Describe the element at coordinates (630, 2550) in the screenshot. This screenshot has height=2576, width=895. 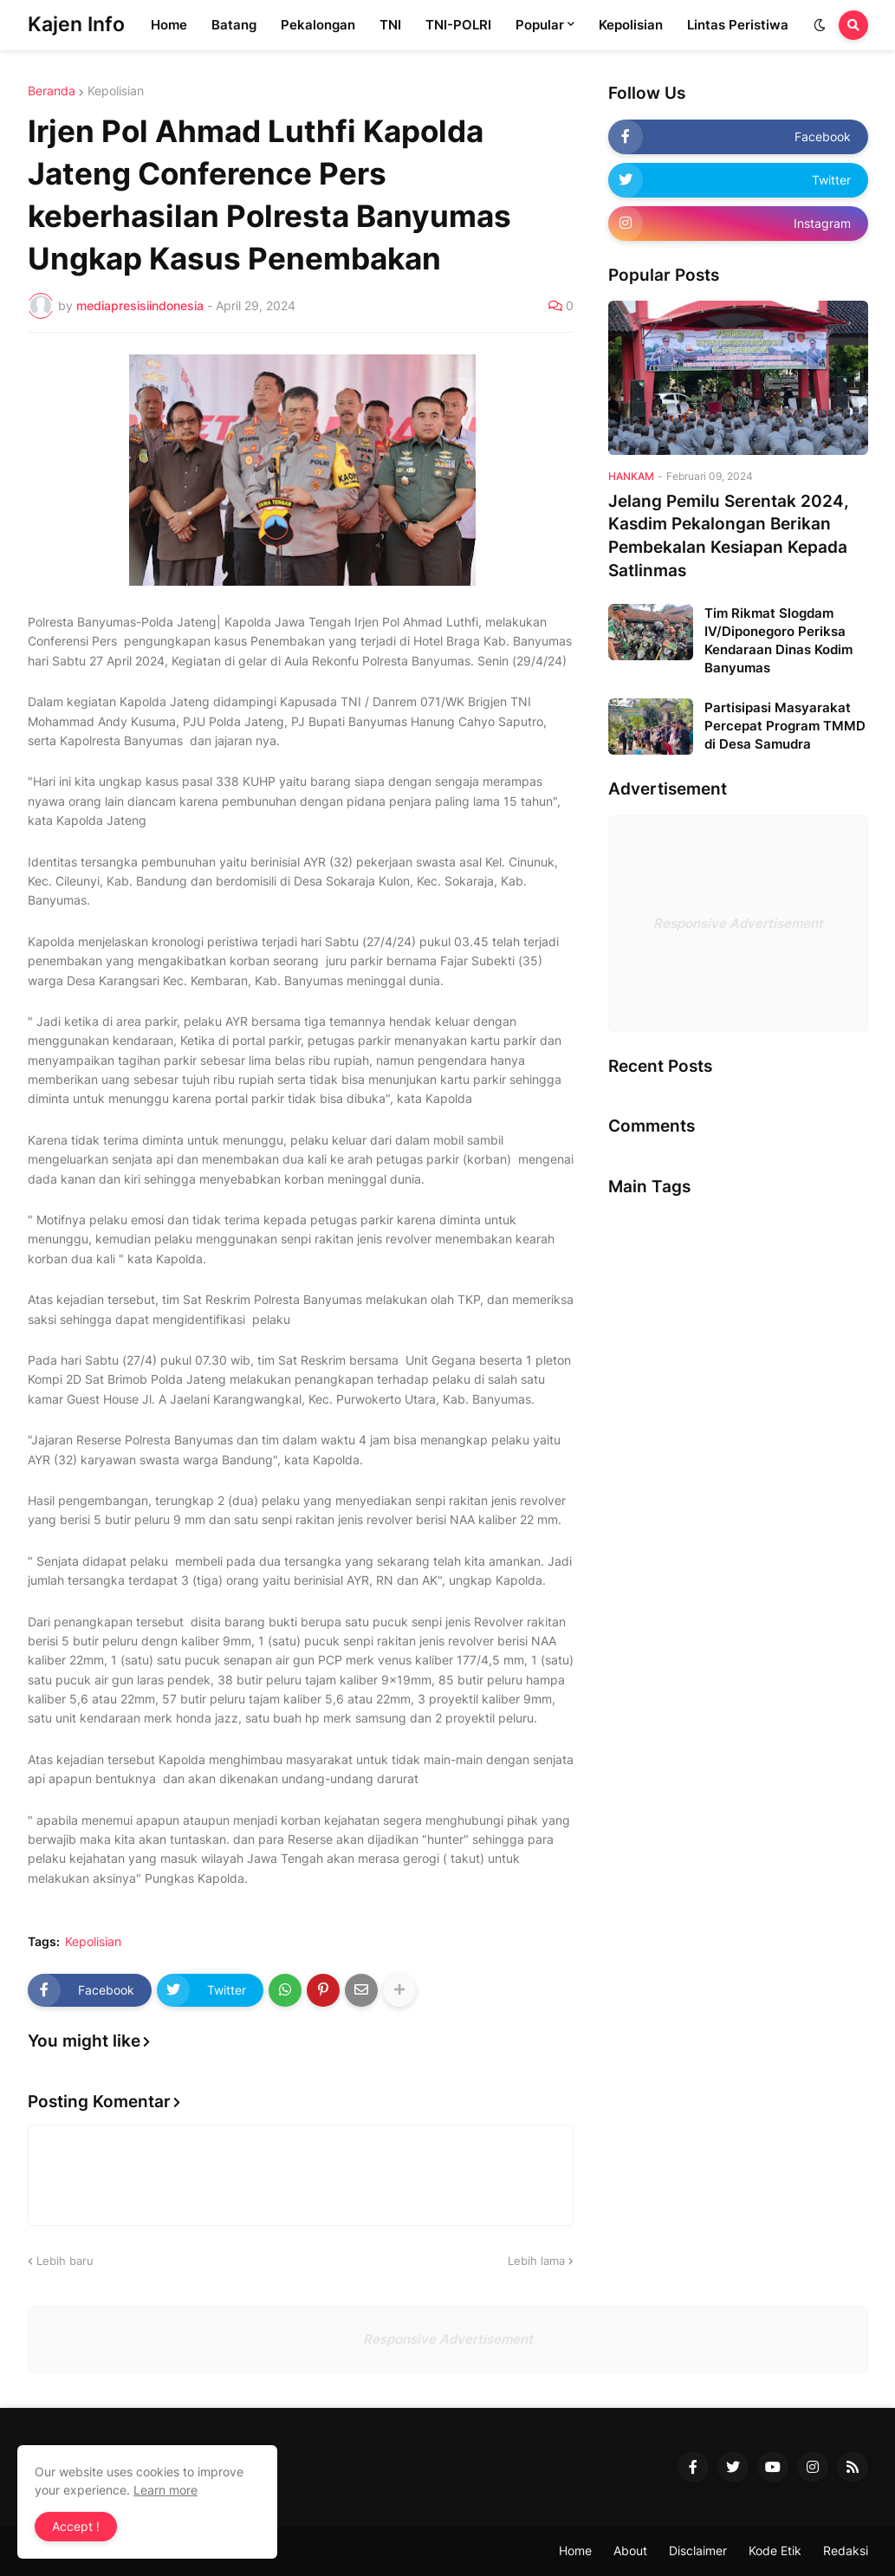
I see `About` at that location.